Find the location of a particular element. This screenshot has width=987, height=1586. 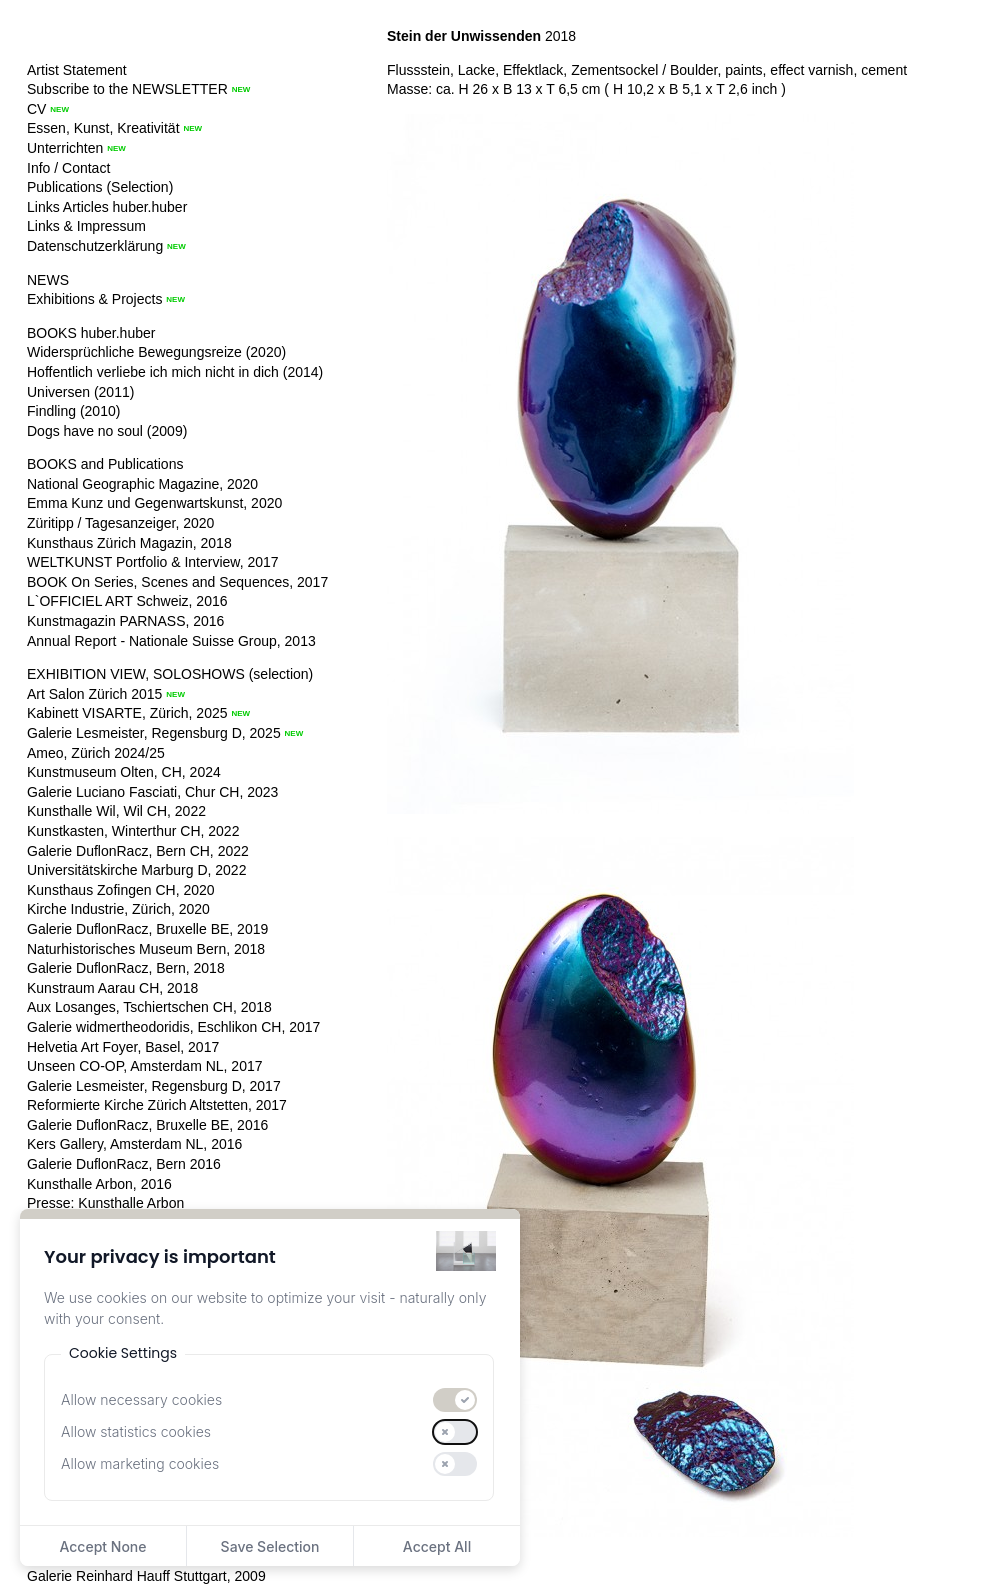

CV is located at coordinates (36, 109).